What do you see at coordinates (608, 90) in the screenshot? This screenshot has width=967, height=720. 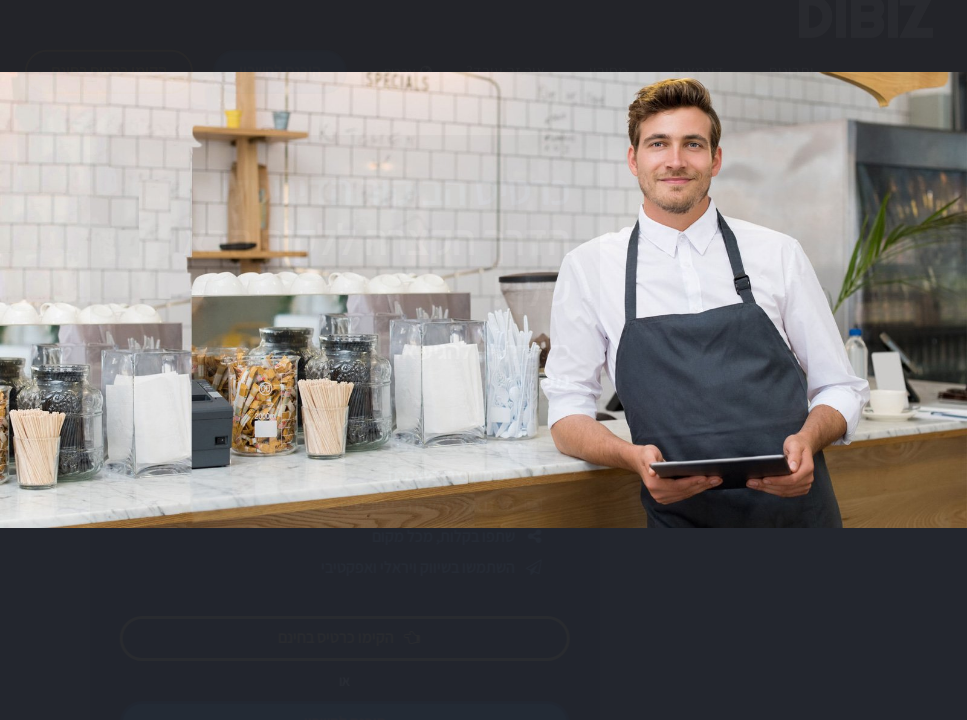 I see `מחירון` at bounding box center [608, 90].